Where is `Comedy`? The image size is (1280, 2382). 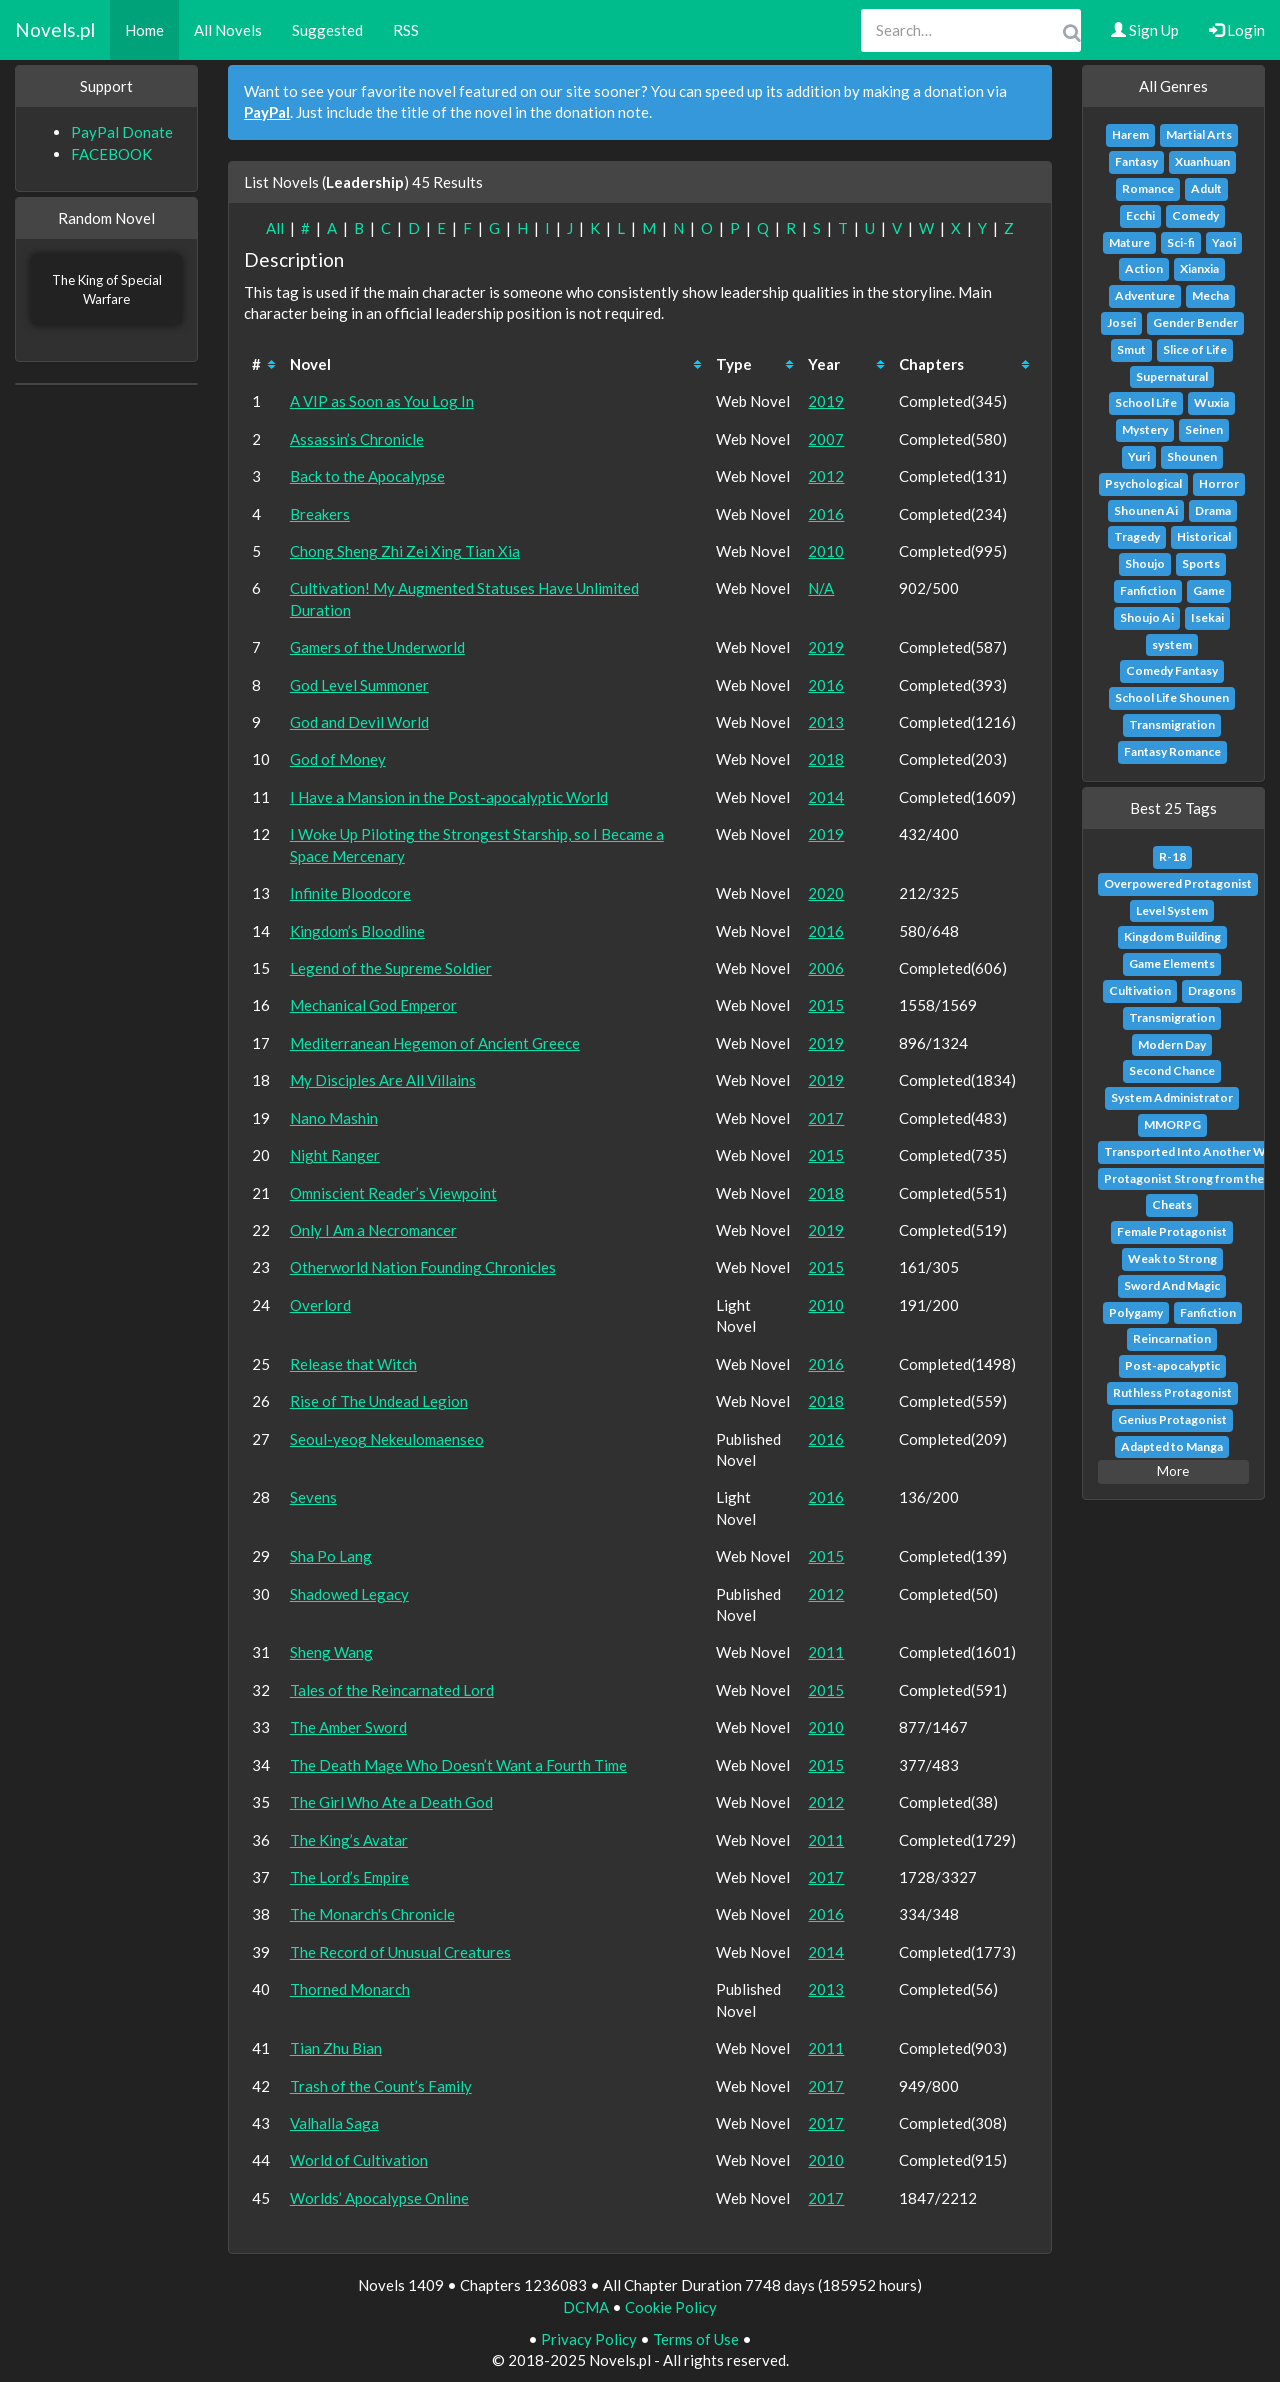 Comedy is located at coordinates (1195, 215).